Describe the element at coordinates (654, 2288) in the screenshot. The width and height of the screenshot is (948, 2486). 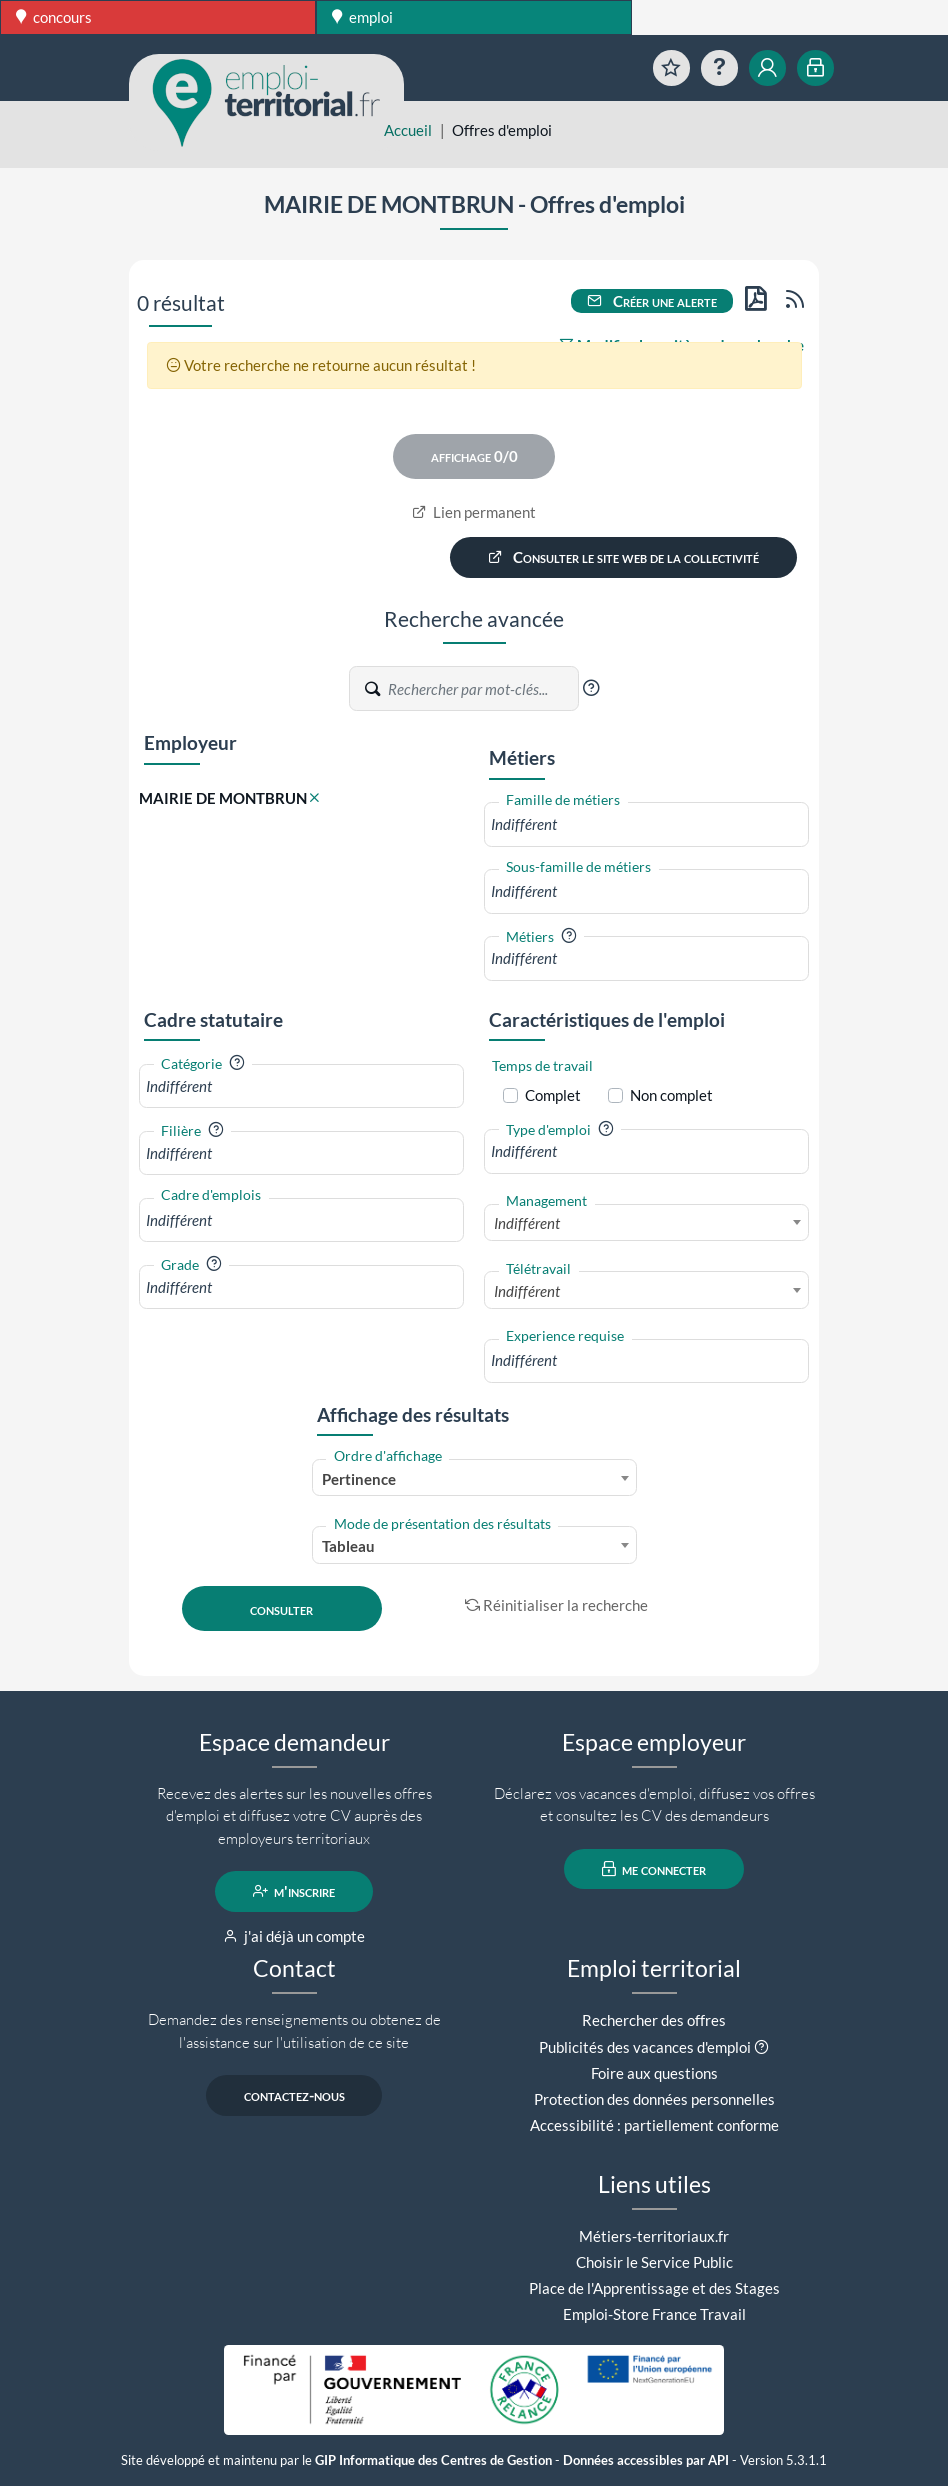
I see `Place de l'Apprentissage et des Stages` at that location.